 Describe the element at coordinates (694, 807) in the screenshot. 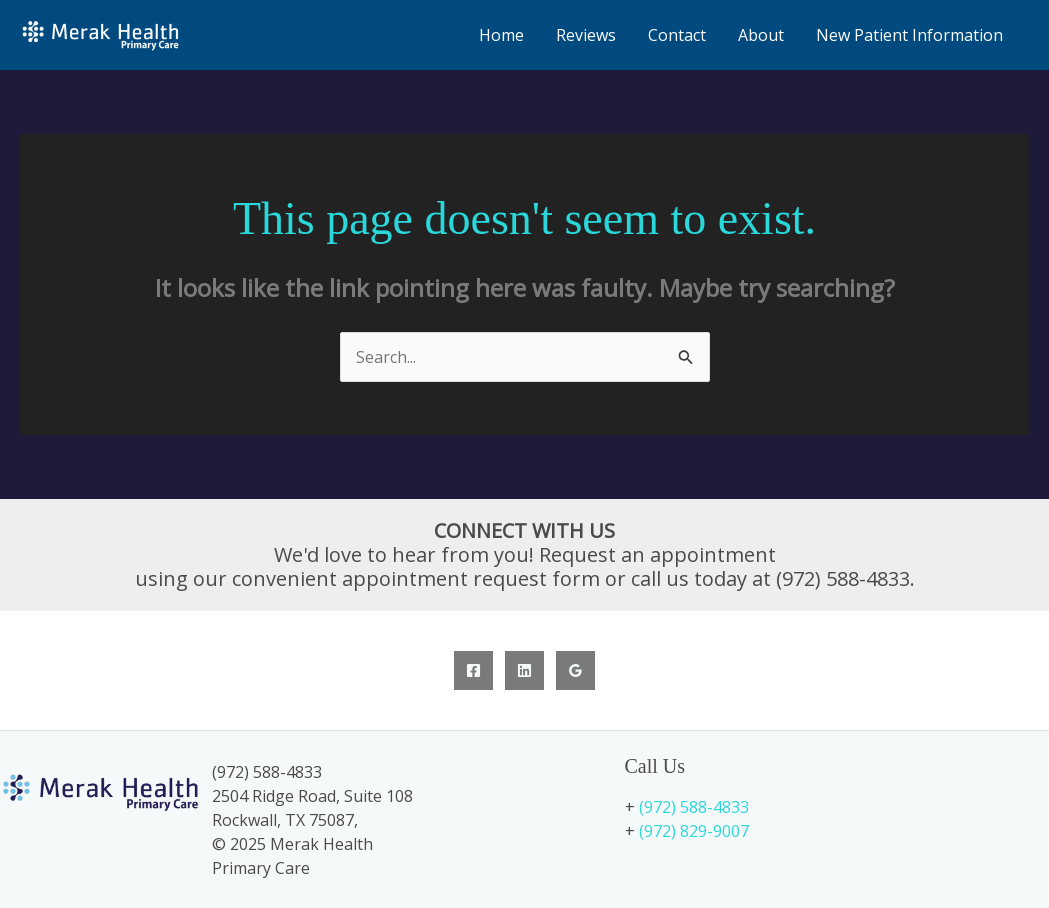

I see `(972) 588-4833` at that location.